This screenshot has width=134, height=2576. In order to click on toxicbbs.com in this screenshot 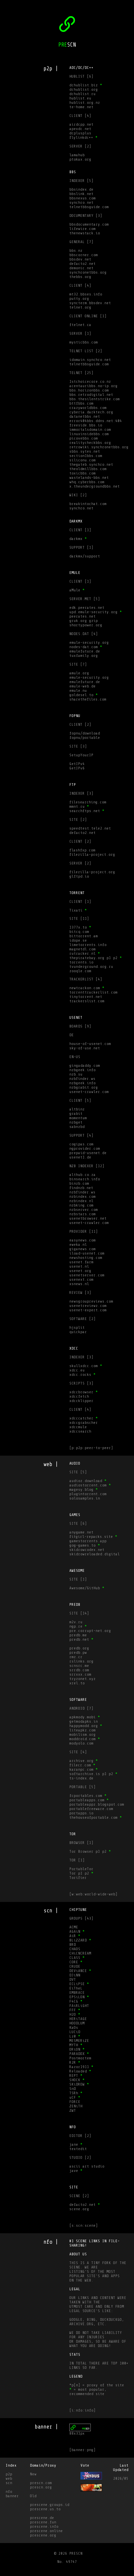, I will do `click(82, 473)`.